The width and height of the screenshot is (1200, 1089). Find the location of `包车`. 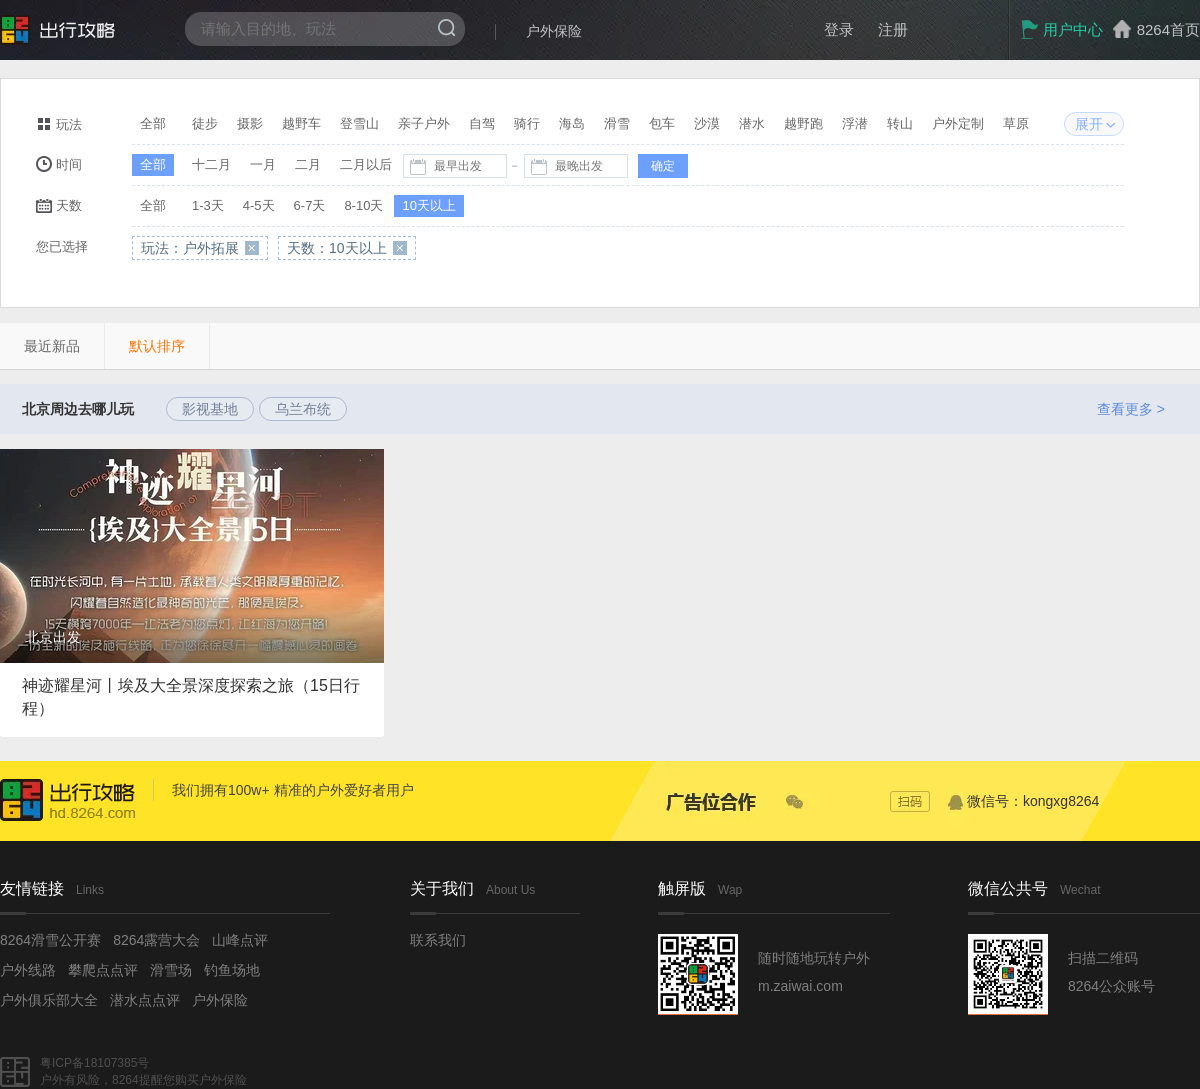

包车 is located at coordinates (662, 123).